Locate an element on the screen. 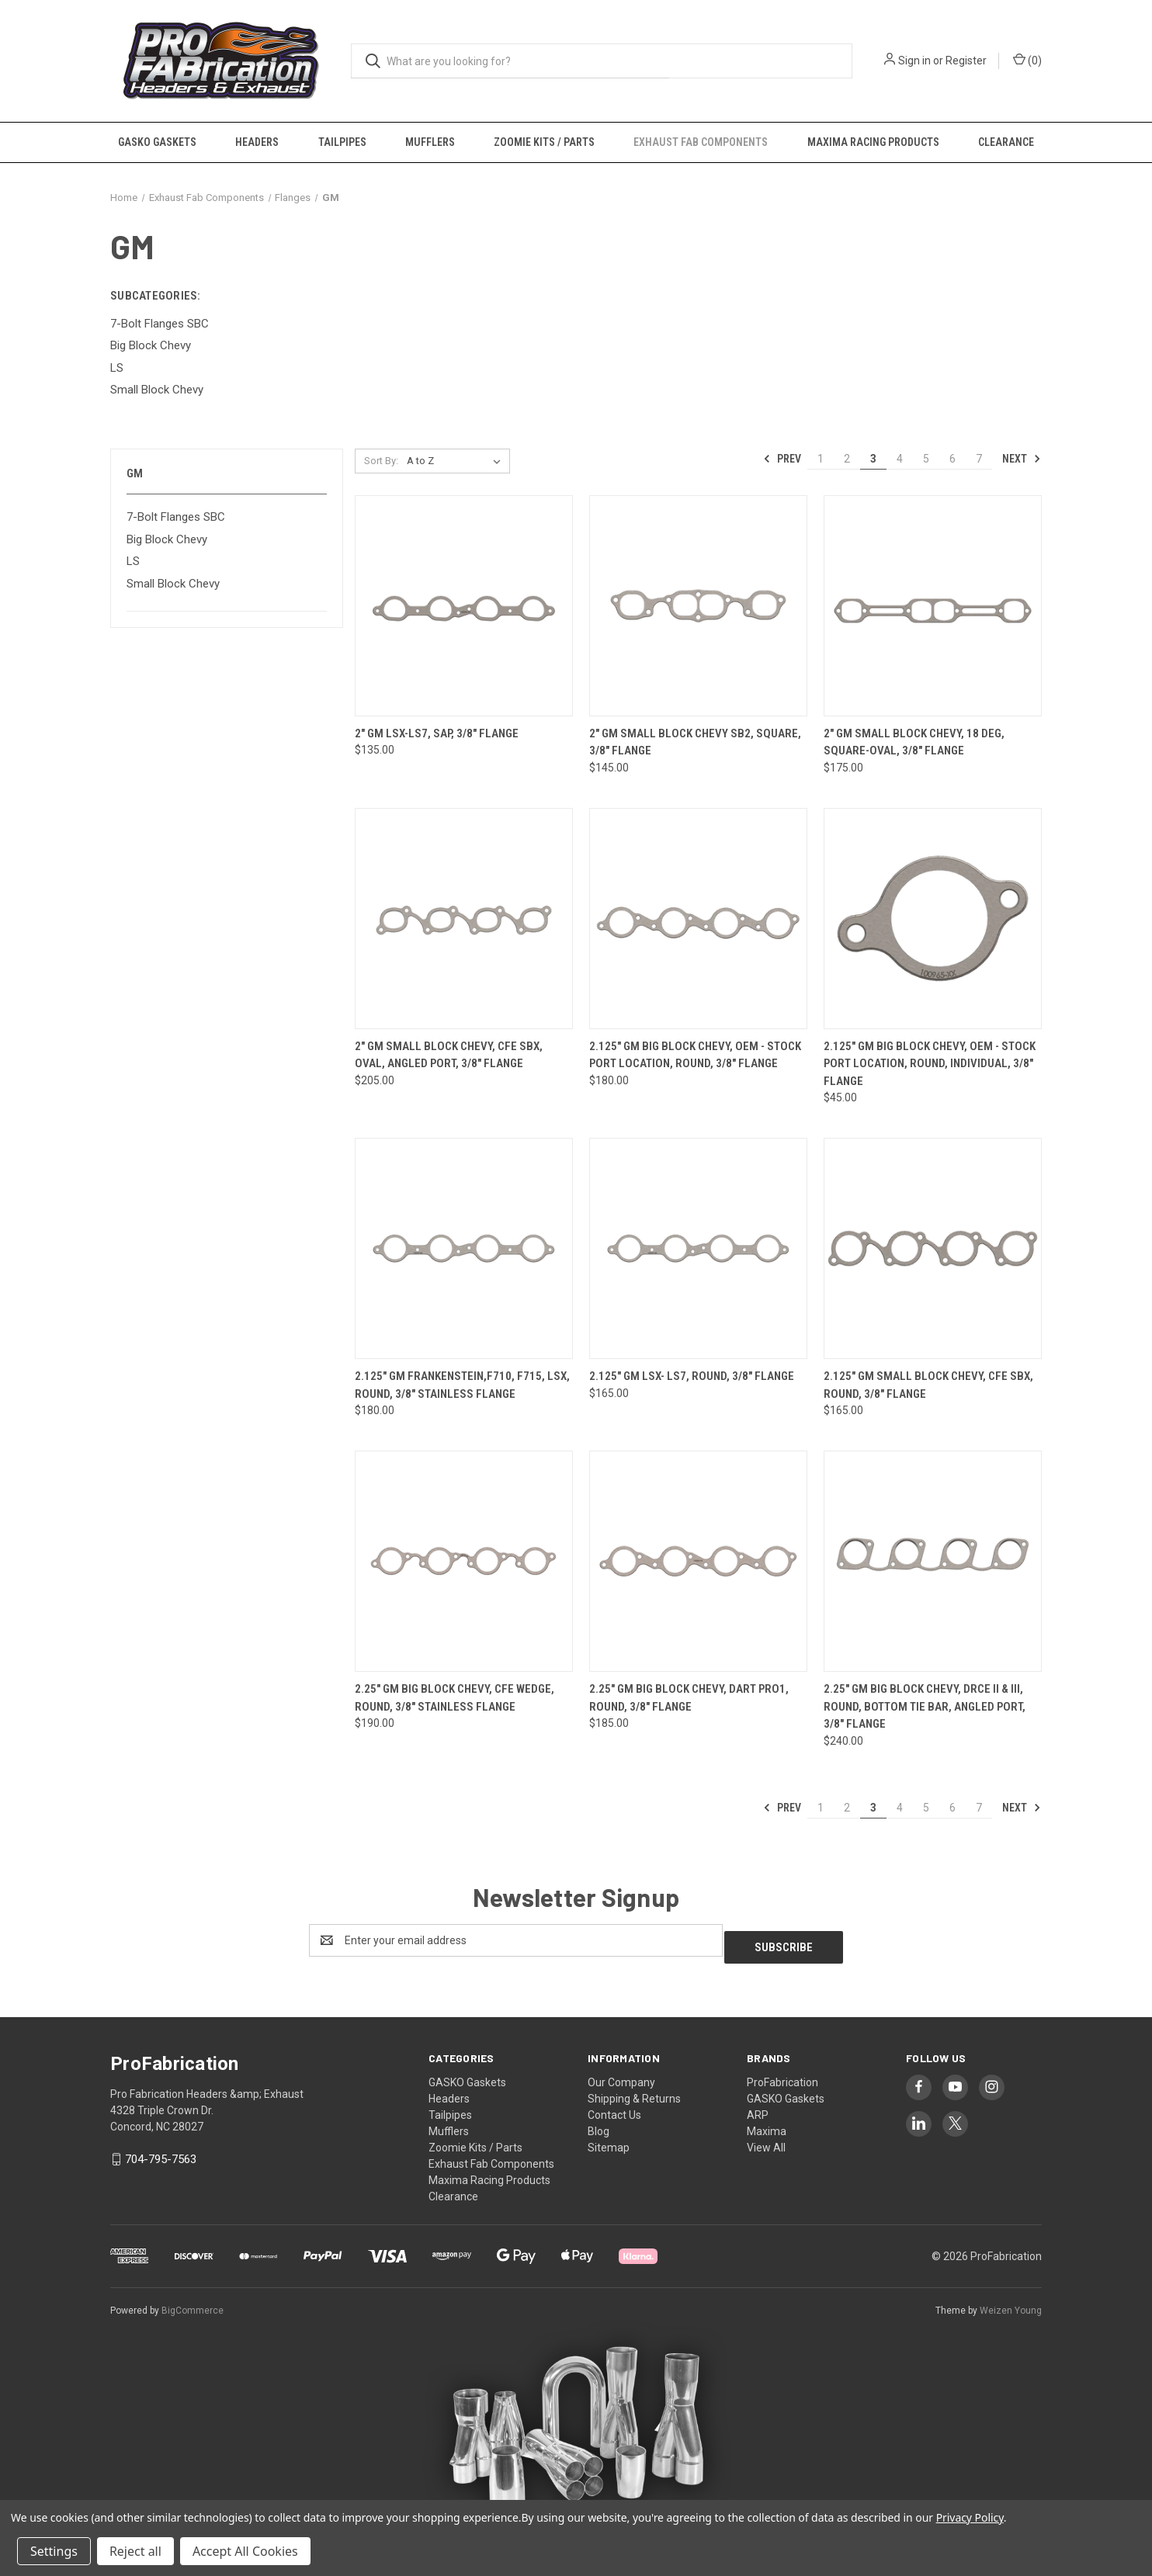 The height and width of the screenshot is (2576, 1152). LS is located at coordinates (133, 561).